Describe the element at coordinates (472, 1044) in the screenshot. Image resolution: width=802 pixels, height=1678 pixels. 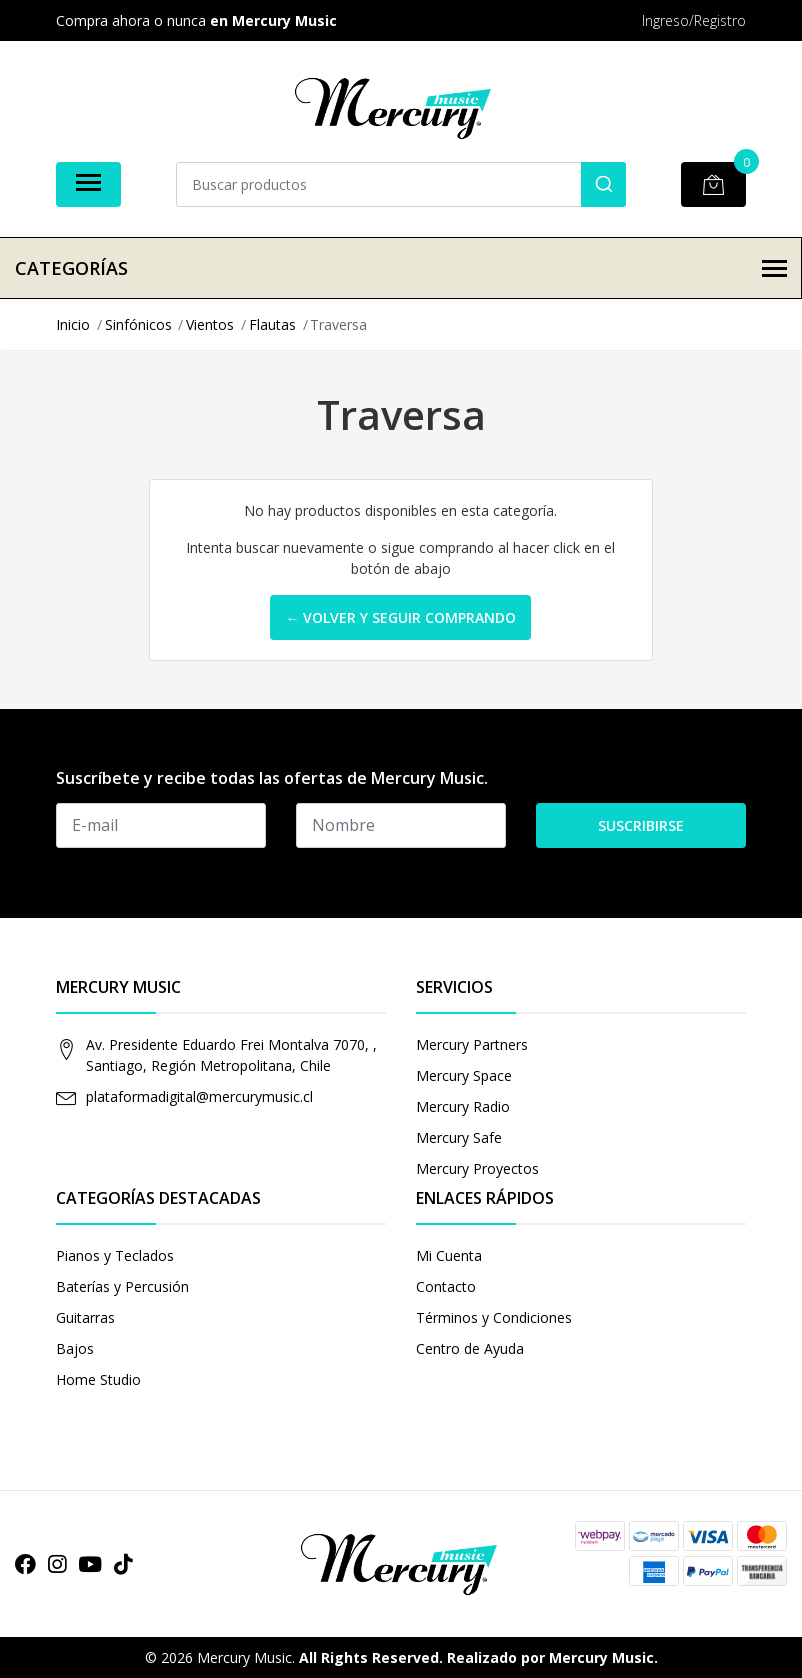
I see `Mercury Partners` at that location.